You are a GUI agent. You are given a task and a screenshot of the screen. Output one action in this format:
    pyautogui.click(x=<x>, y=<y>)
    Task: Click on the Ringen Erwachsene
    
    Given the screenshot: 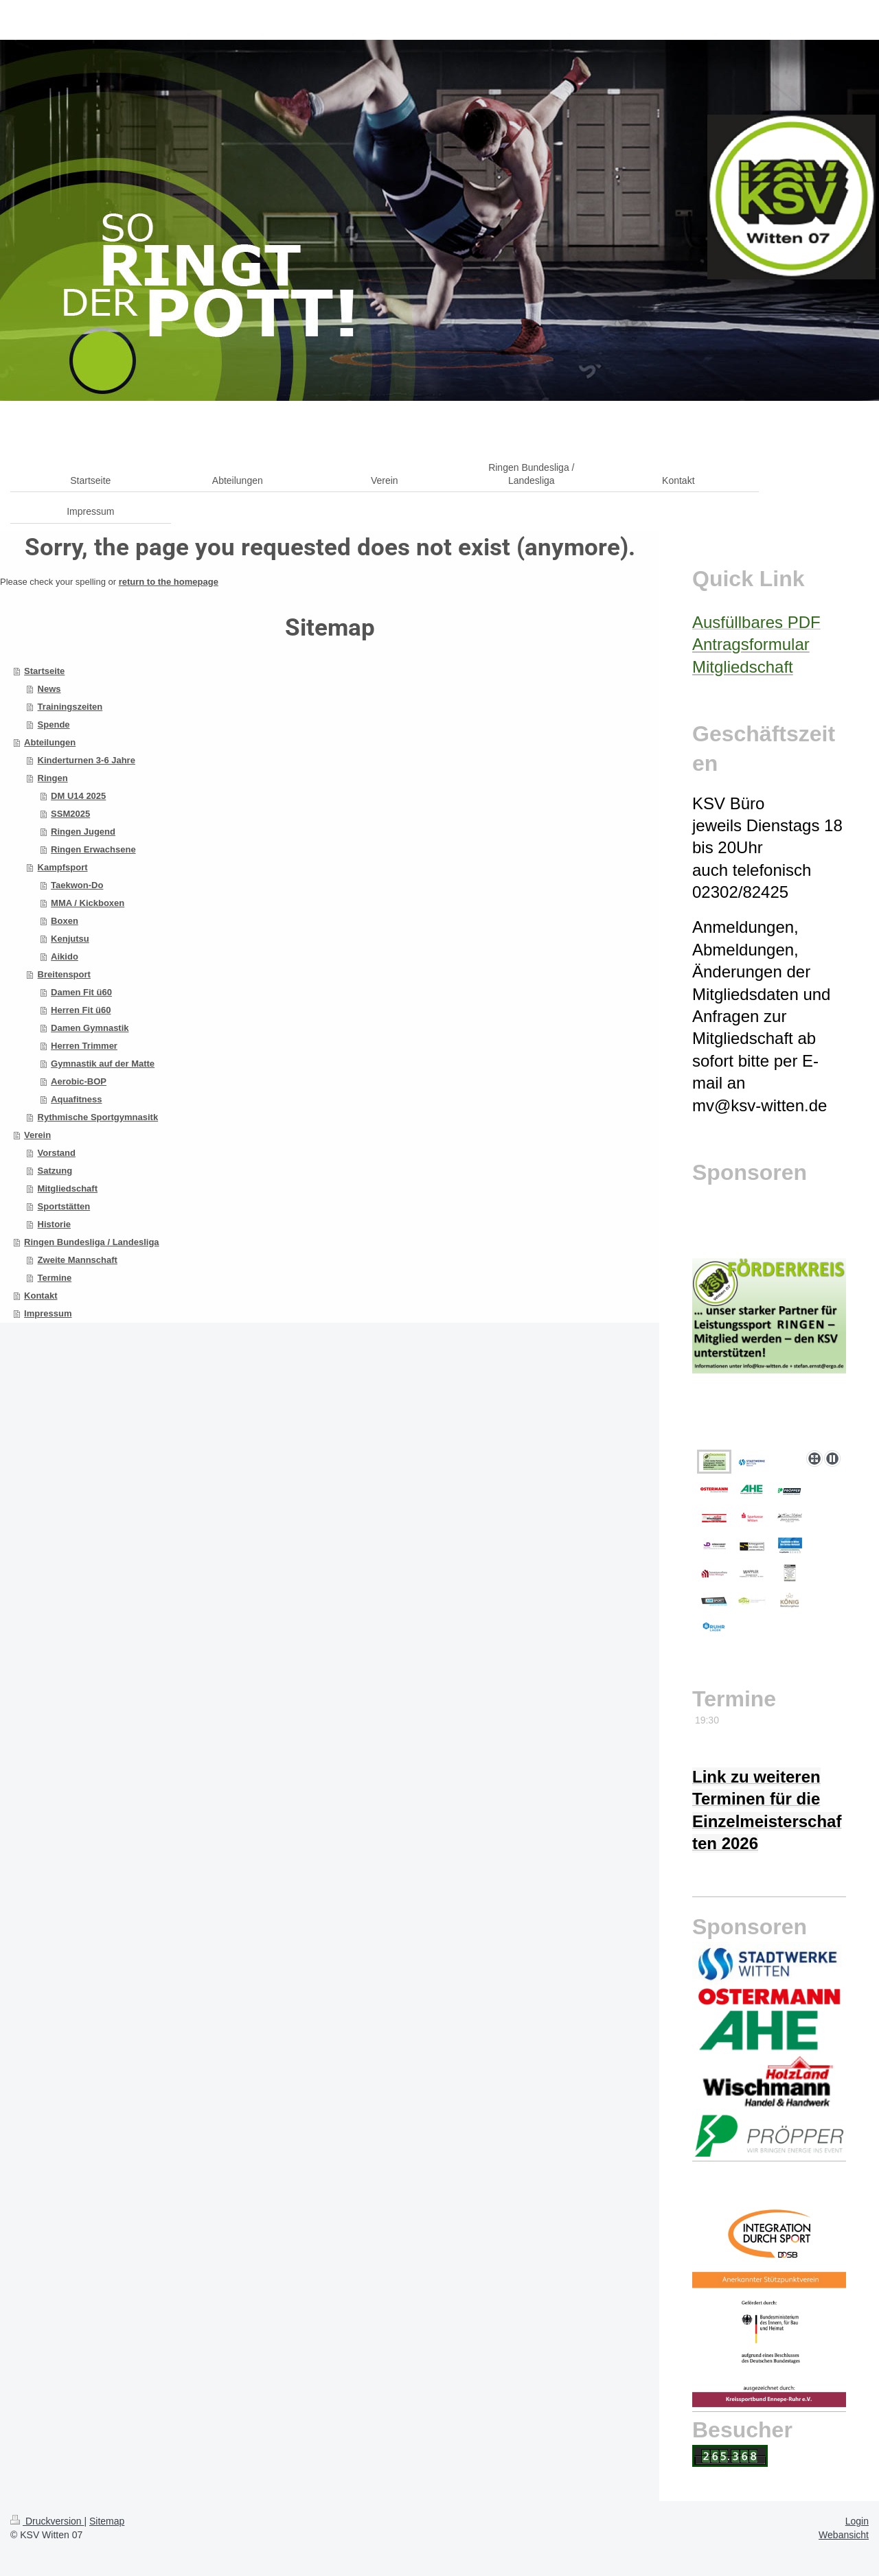 What is the action you would take?
    pyautogui.click(x=93, y=849)
    